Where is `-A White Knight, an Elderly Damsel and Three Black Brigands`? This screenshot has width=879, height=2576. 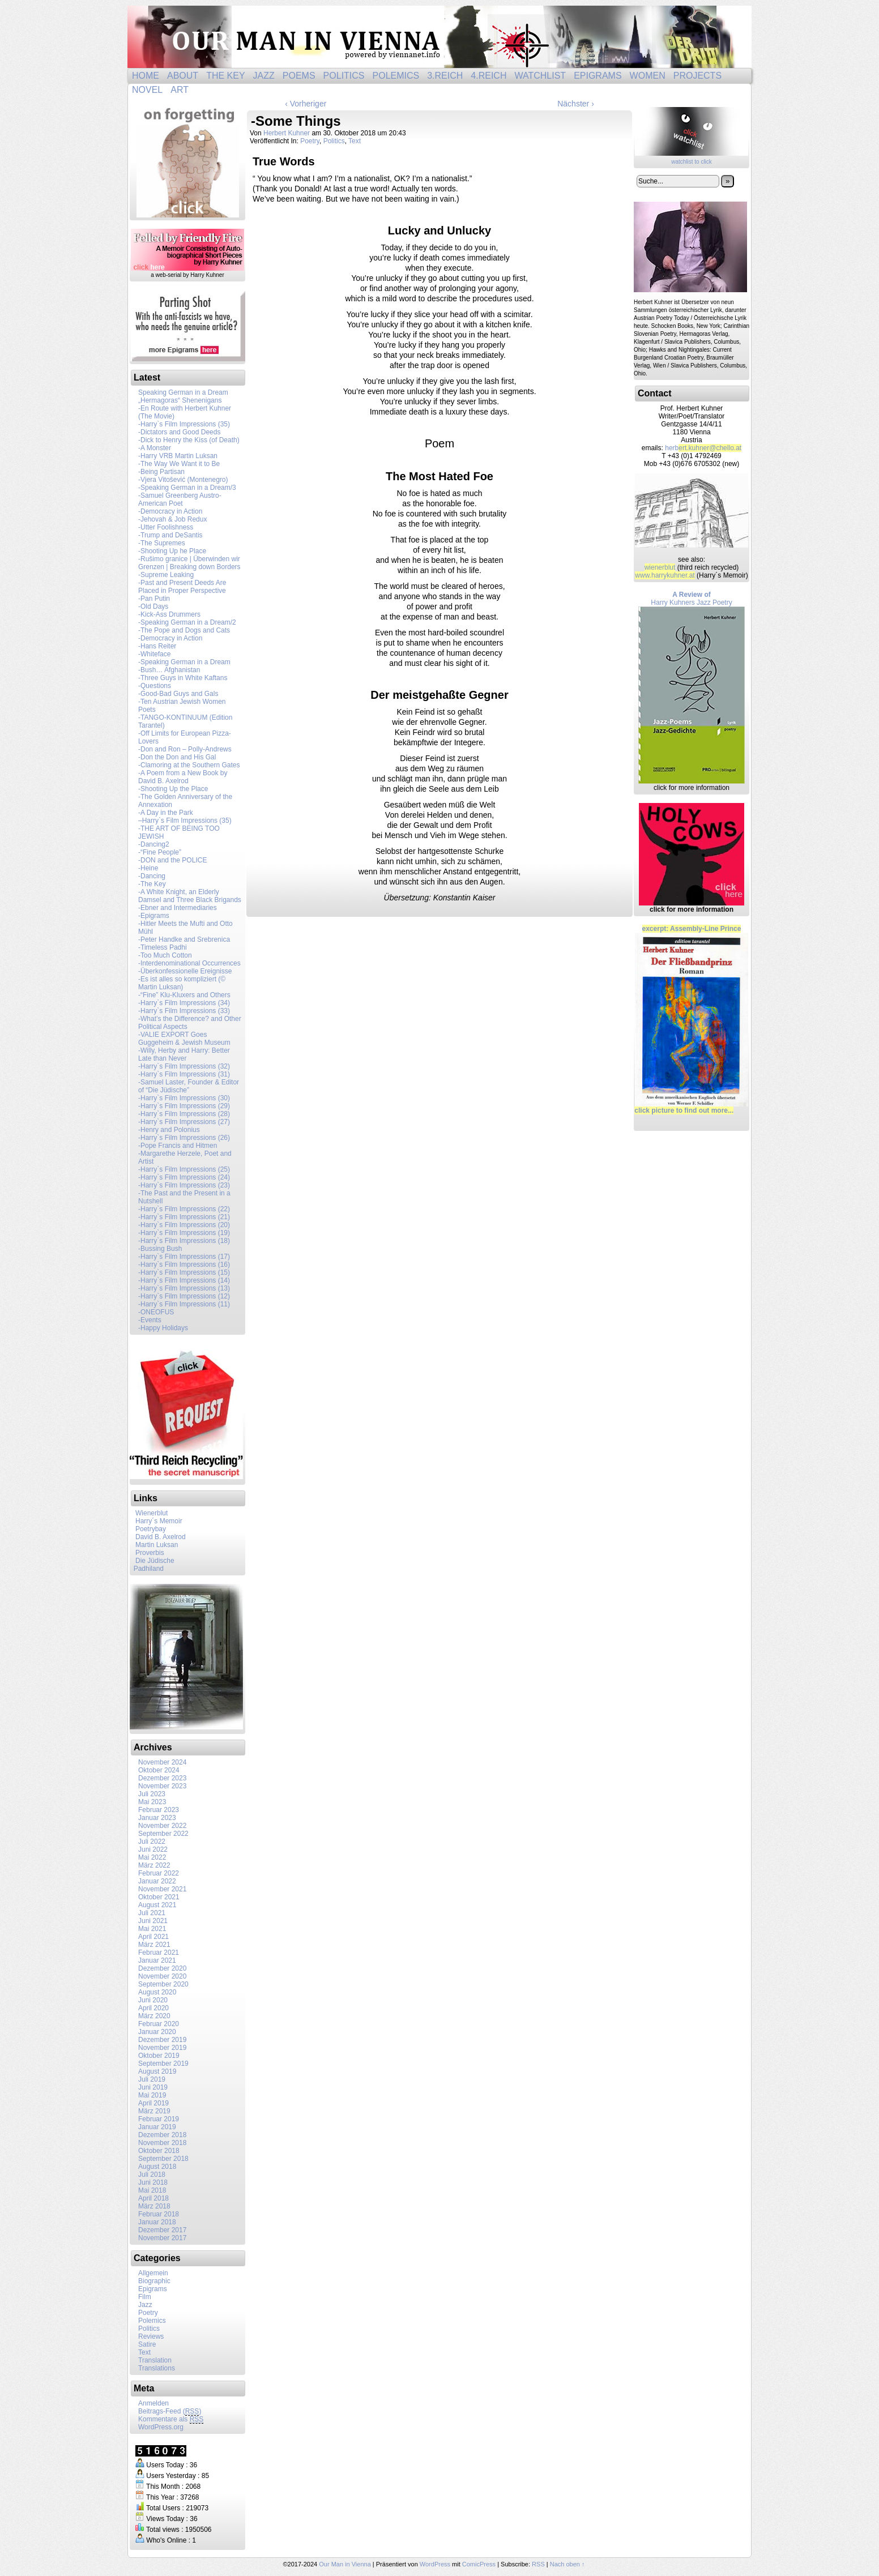
-A White Knight, an Elderly Damsel and Three Black Brigands is located at coordinates (189, 896).